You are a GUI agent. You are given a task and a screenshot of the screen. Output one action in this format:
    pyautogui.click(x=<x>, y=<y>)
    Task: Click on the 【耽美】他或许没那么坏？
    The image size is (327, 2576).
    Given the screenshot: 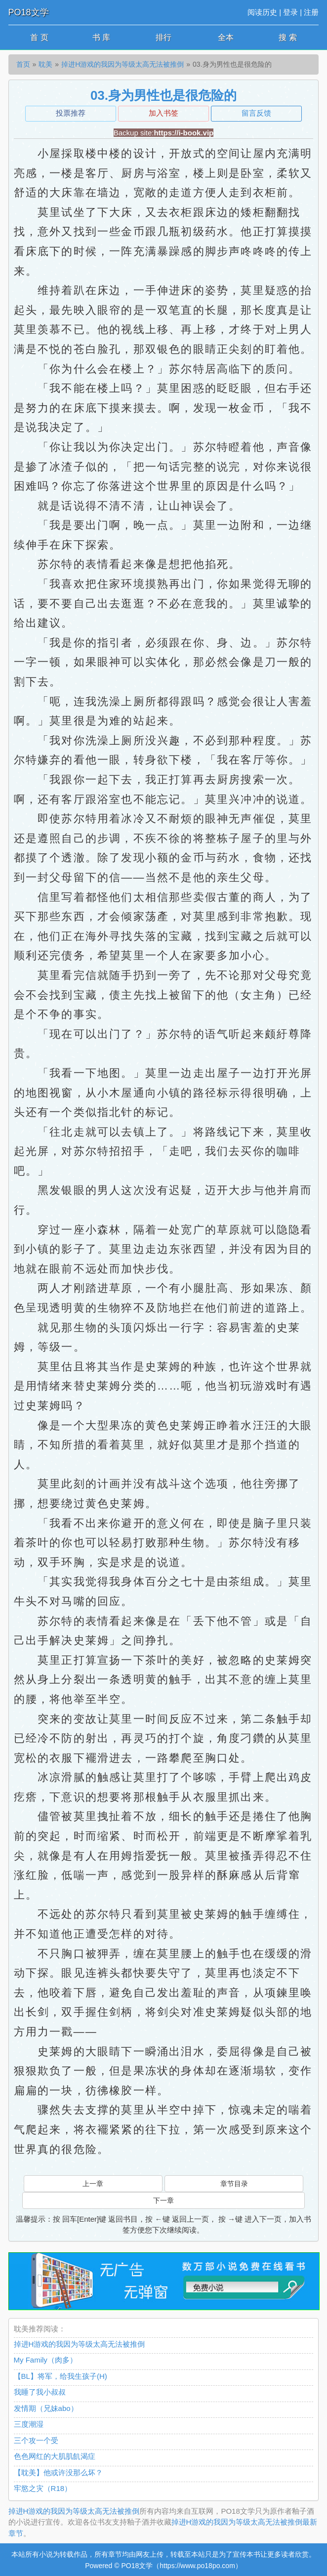 What is the action you would take?
    pyautogui.click(x=58, y=2472)
    